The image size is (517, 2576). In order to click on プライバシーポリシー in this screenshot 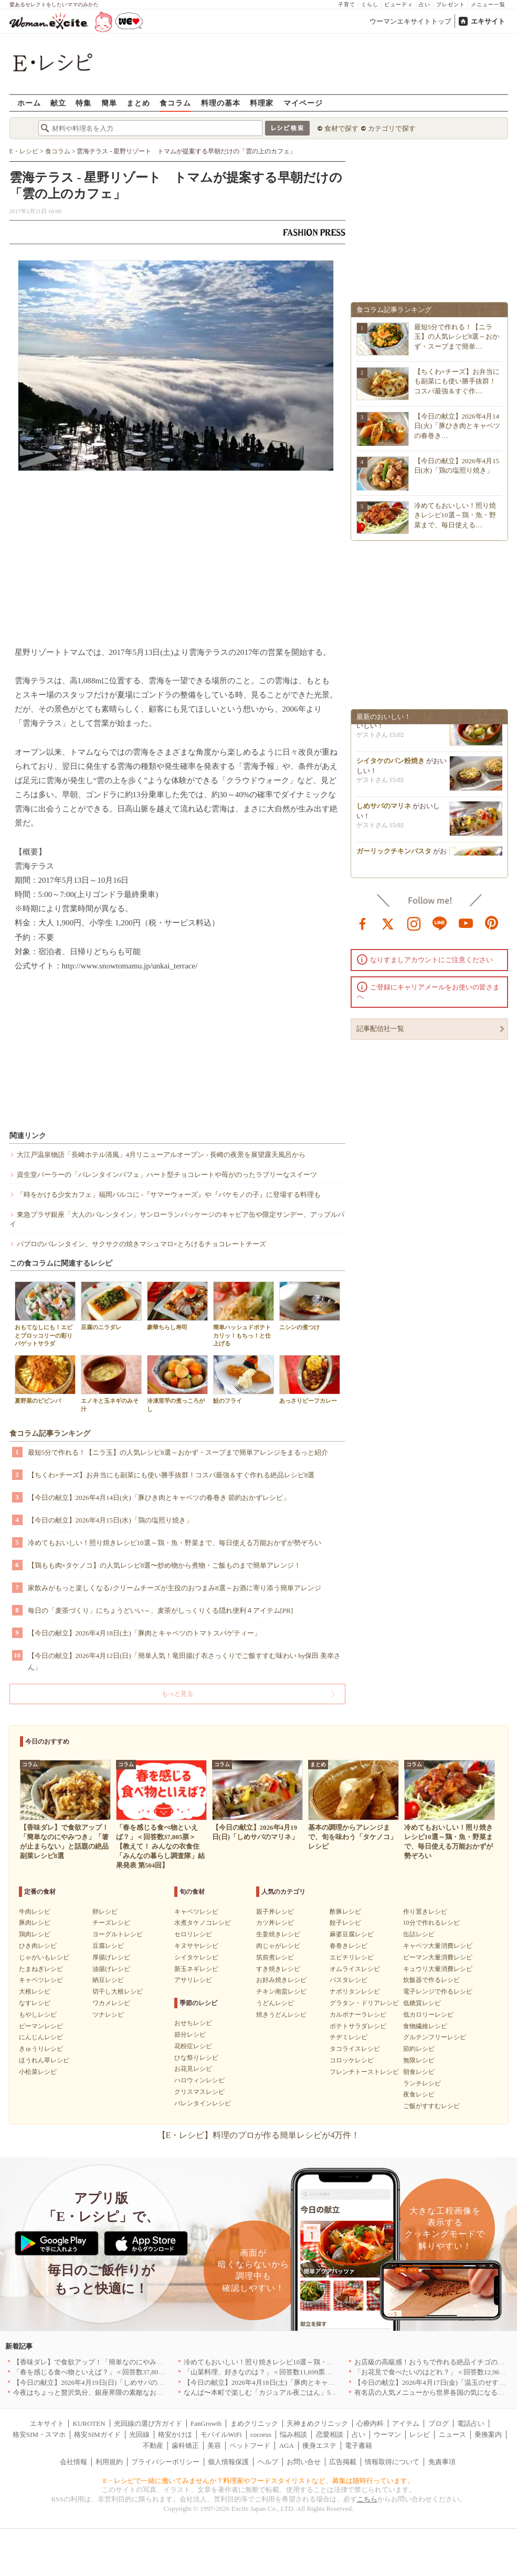, I will do `click(165, 2462)`.